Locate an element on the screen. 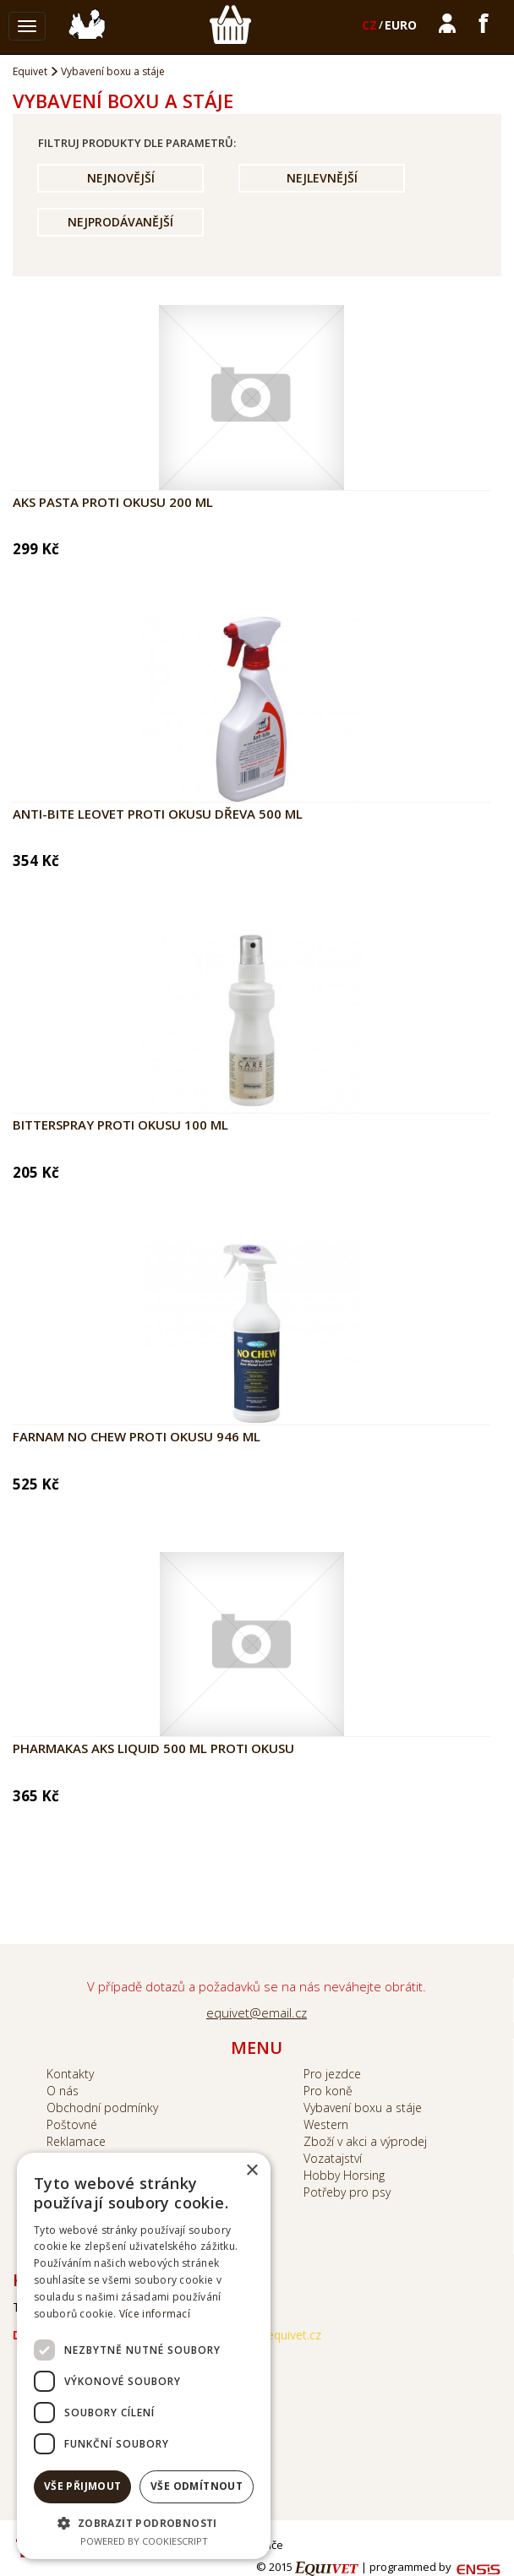 This screenshot has height=2576, width=514. Pharmakas AKS Liquid 500 ml proti okusu is located at coordinates (153, 1748).